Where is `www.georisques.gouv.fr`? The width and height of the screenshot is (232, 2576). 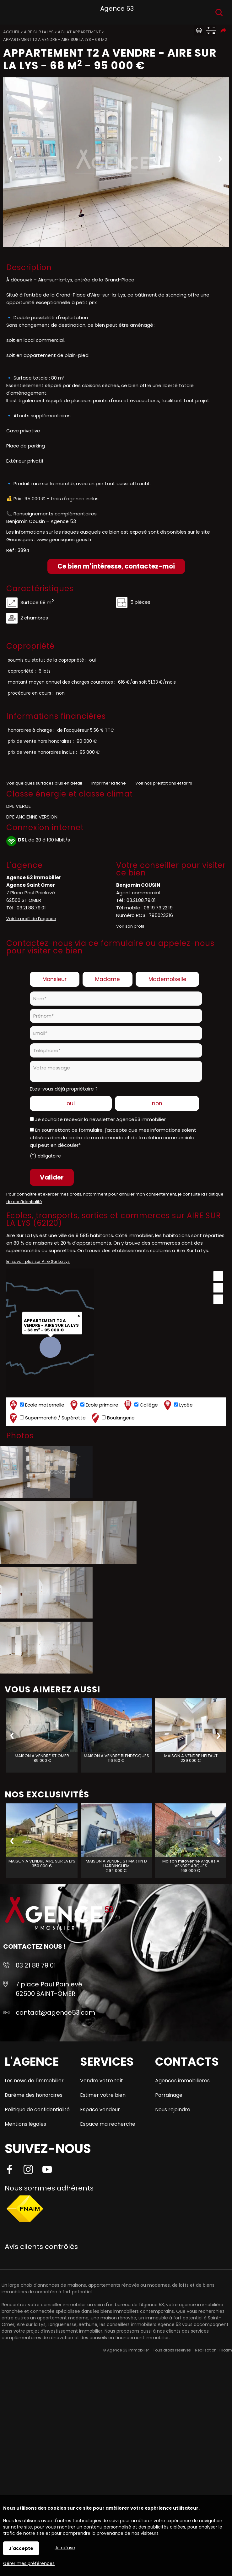
www.georisques.gouv.fr is located at coordinates (64, 539).